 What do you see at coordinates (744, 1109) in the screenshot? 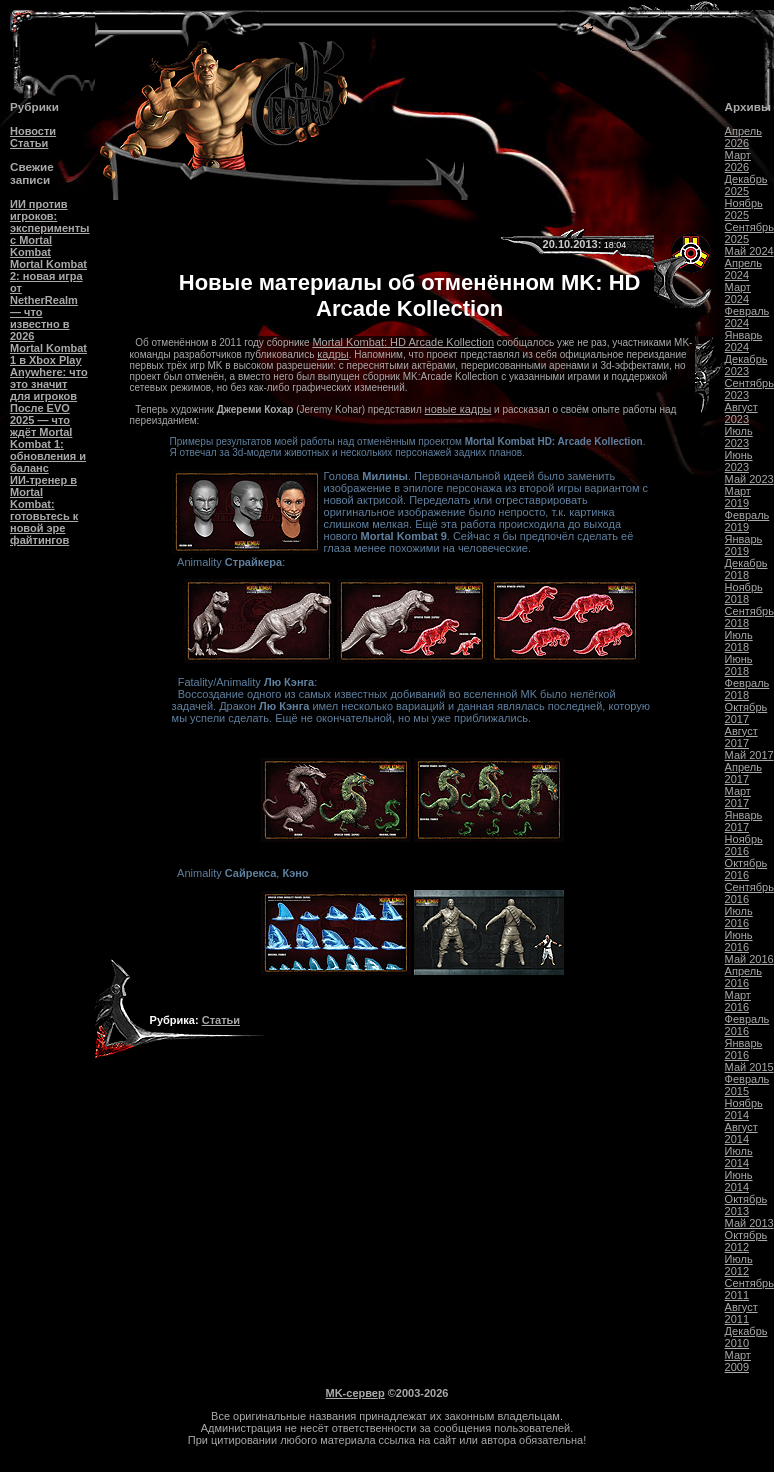
I see `Ноябрь 2014` at bounding box center [744, 1109].